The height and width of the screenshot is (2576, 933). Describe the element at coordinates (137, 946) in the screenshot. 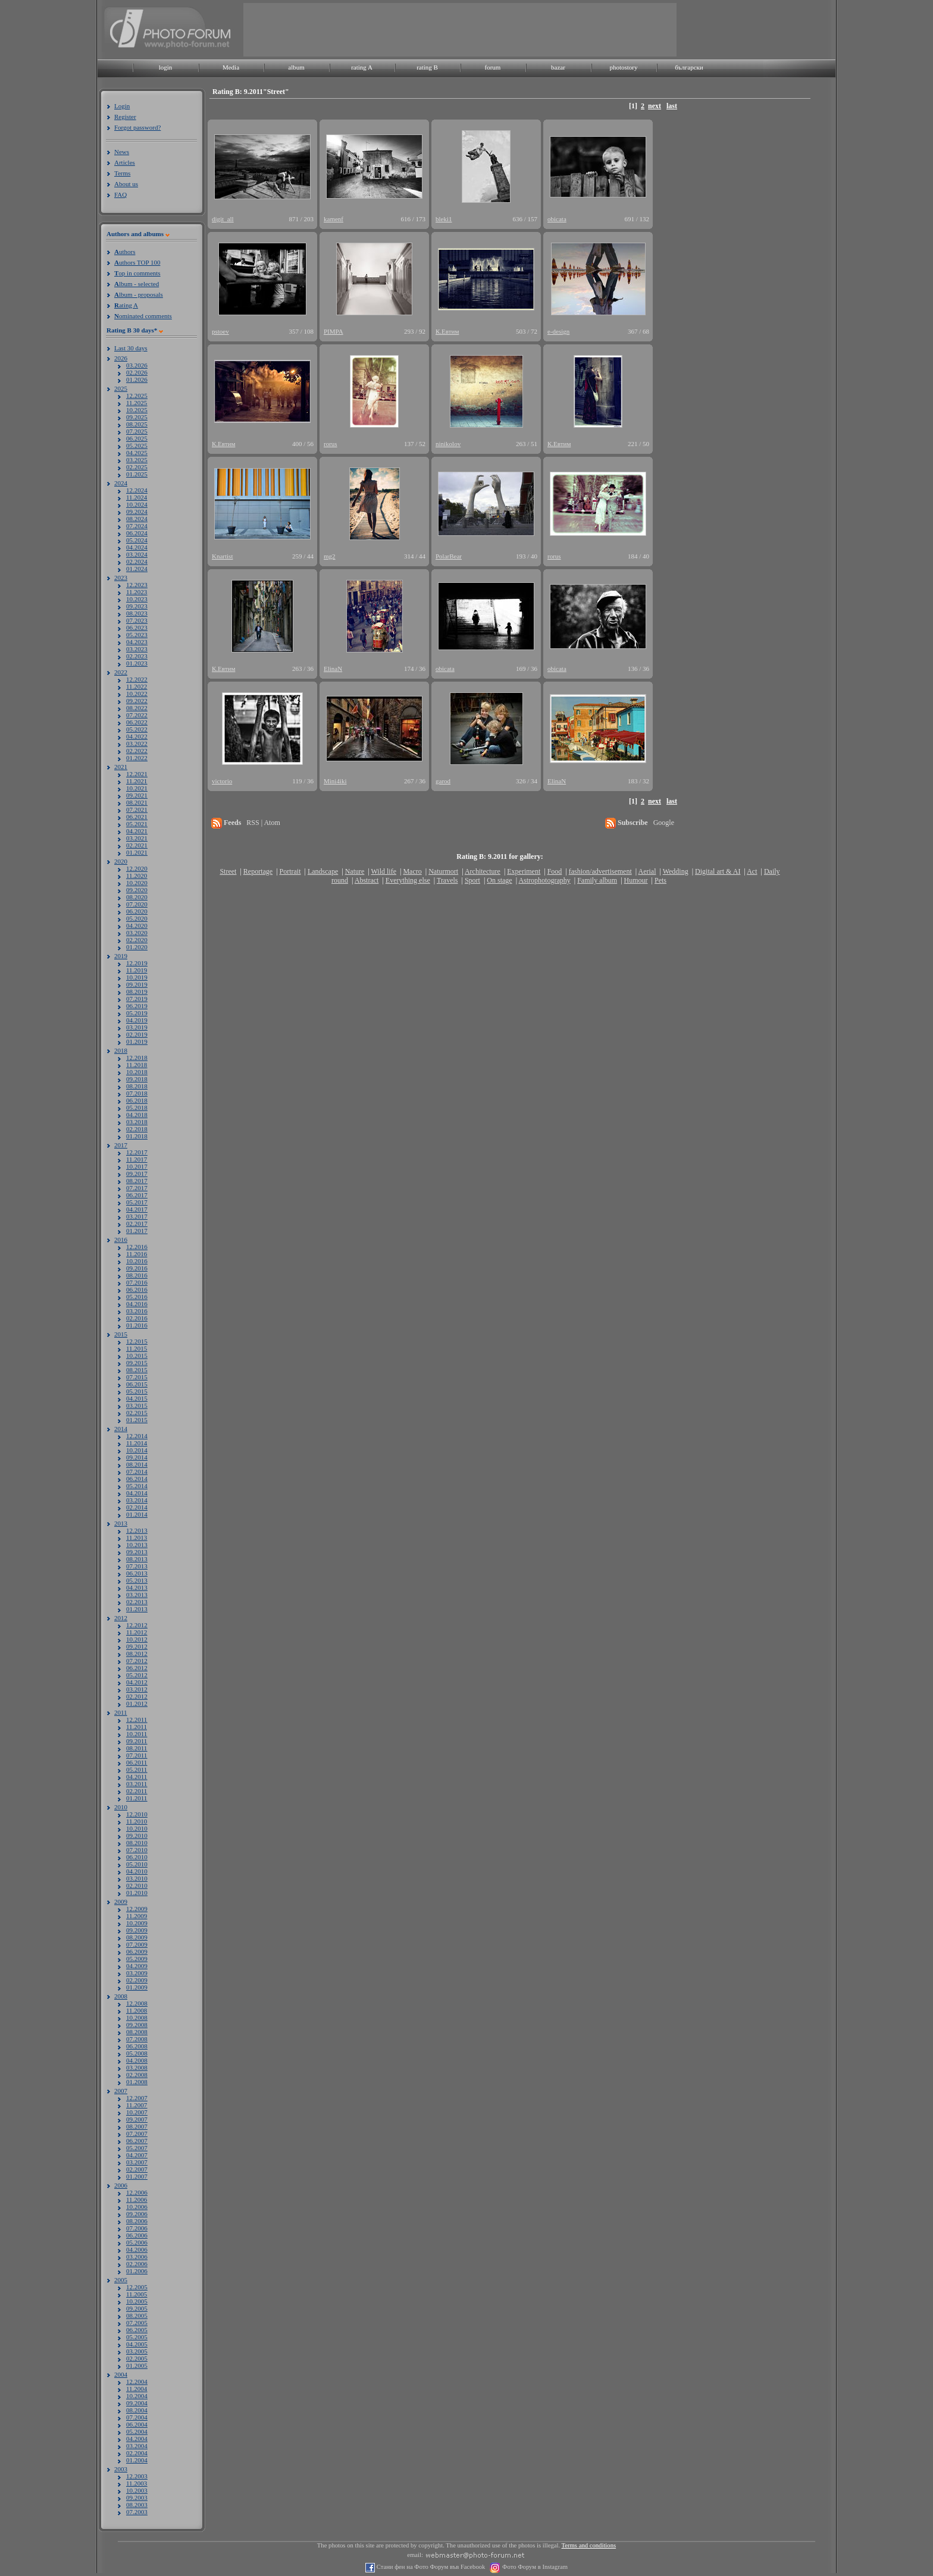

I see `01.2020` at that location.